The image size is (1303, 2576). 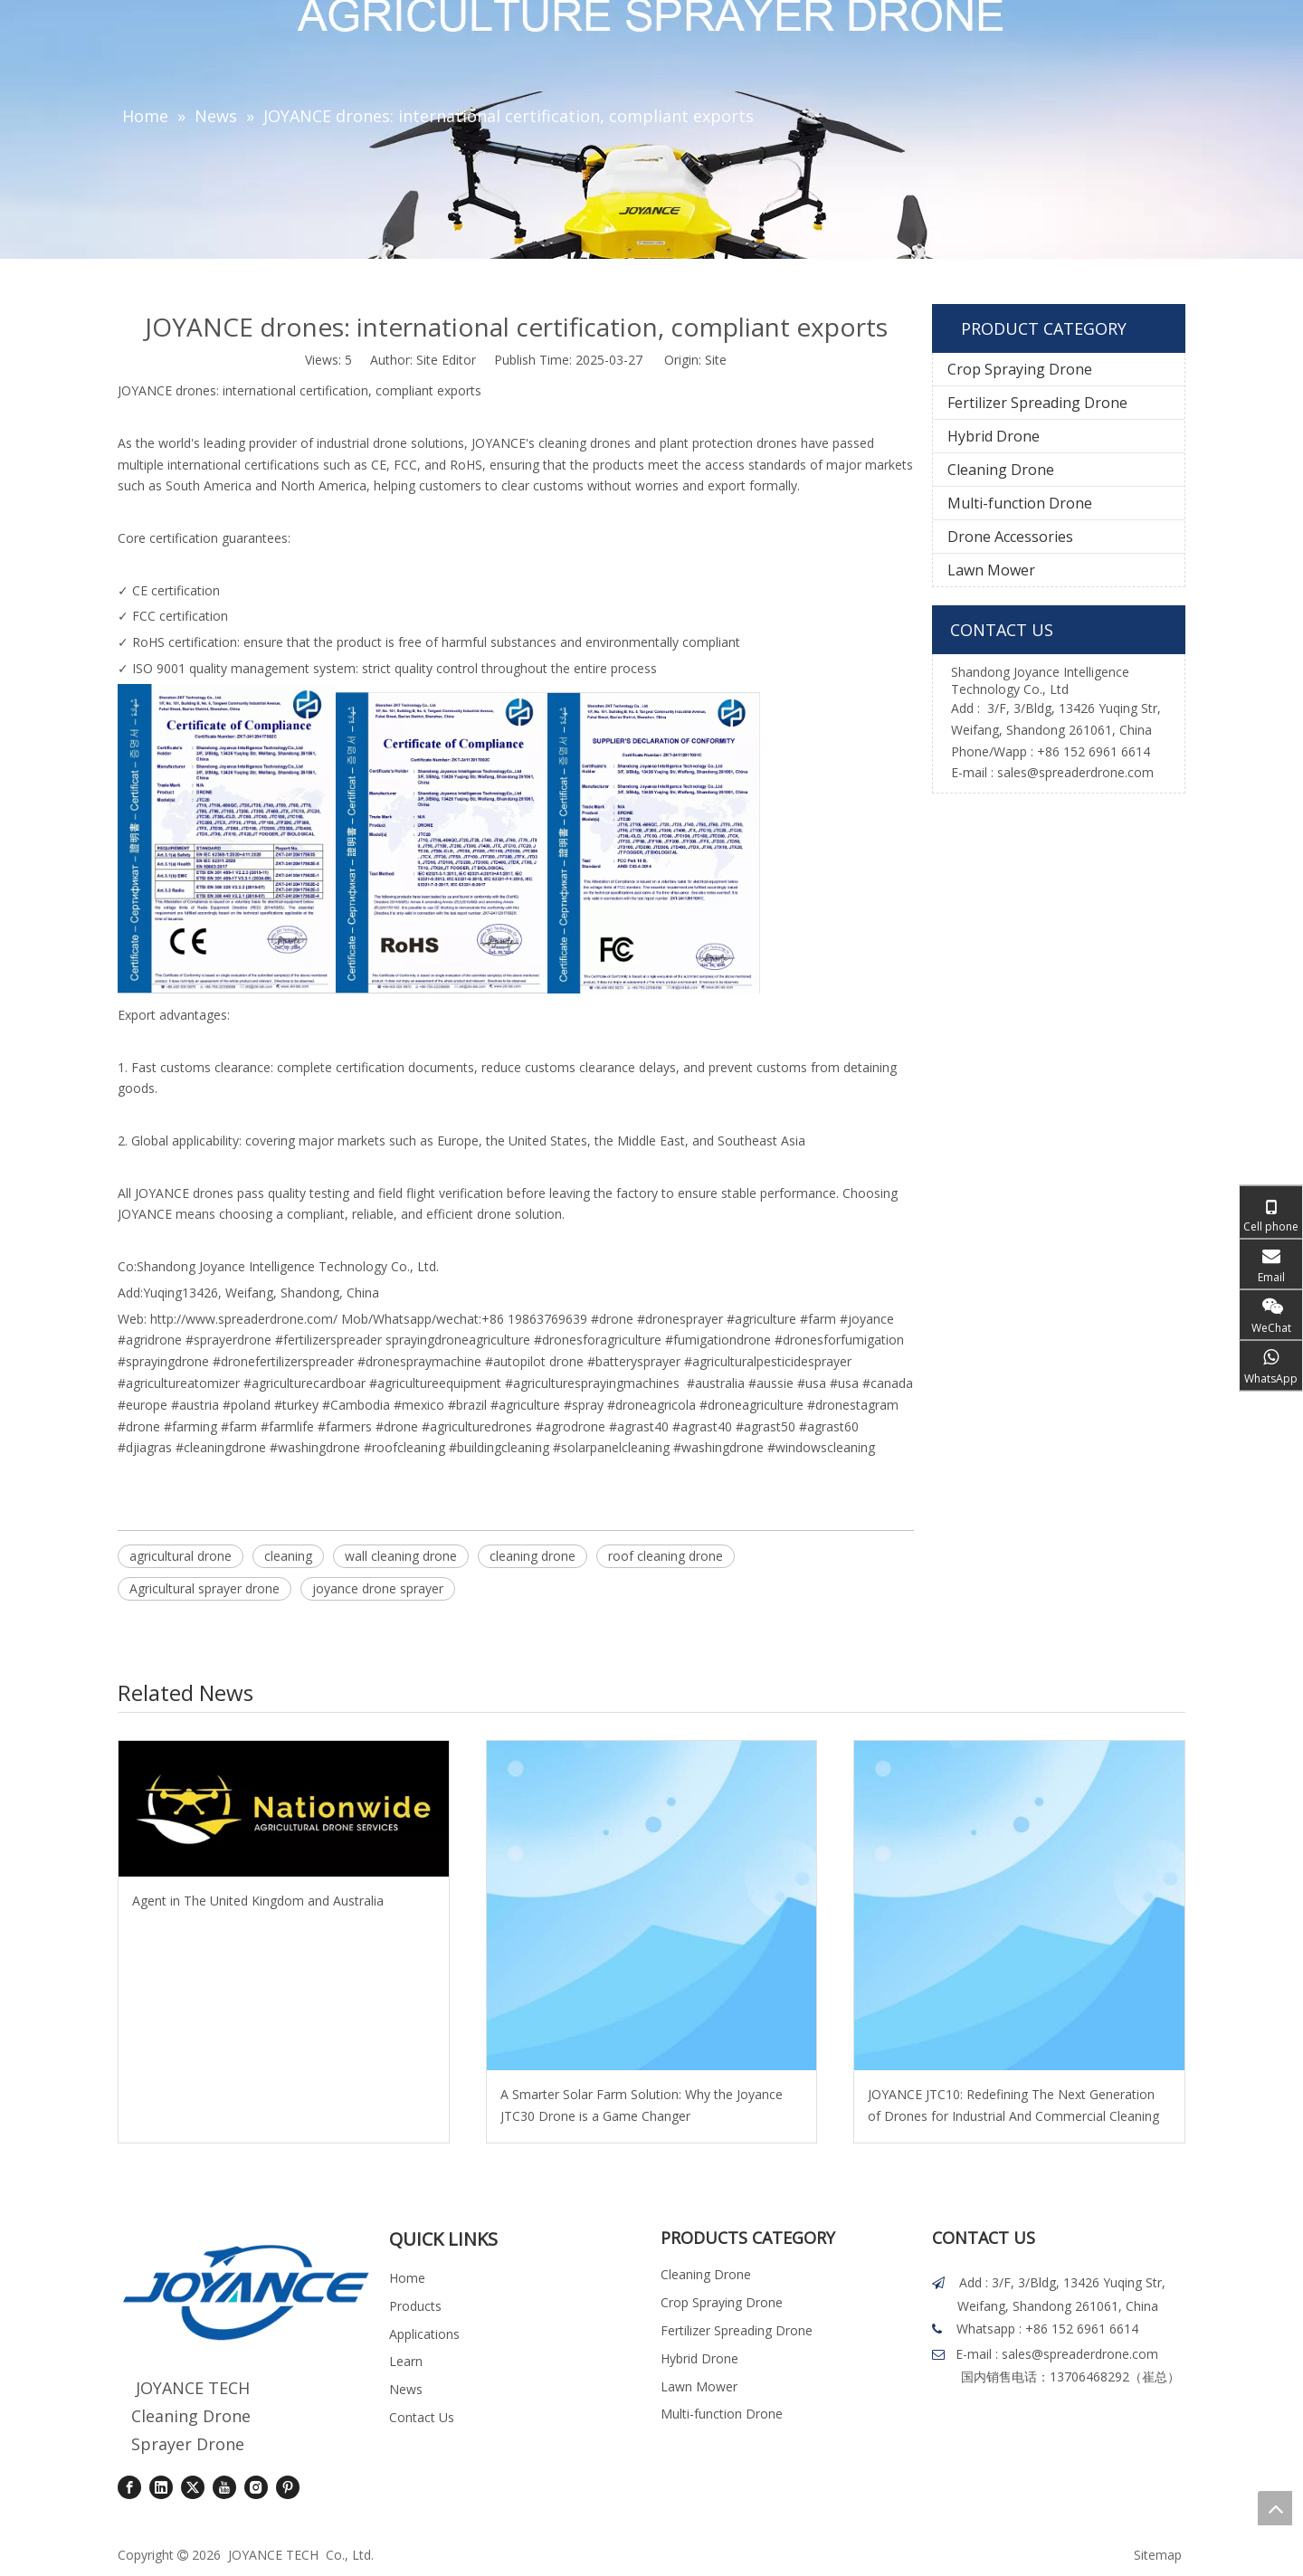 What do you see at coordinates (204, 1588) in the screenshot?
I see `Agricultural sprayer drone` at bounding box center [204, 1588].